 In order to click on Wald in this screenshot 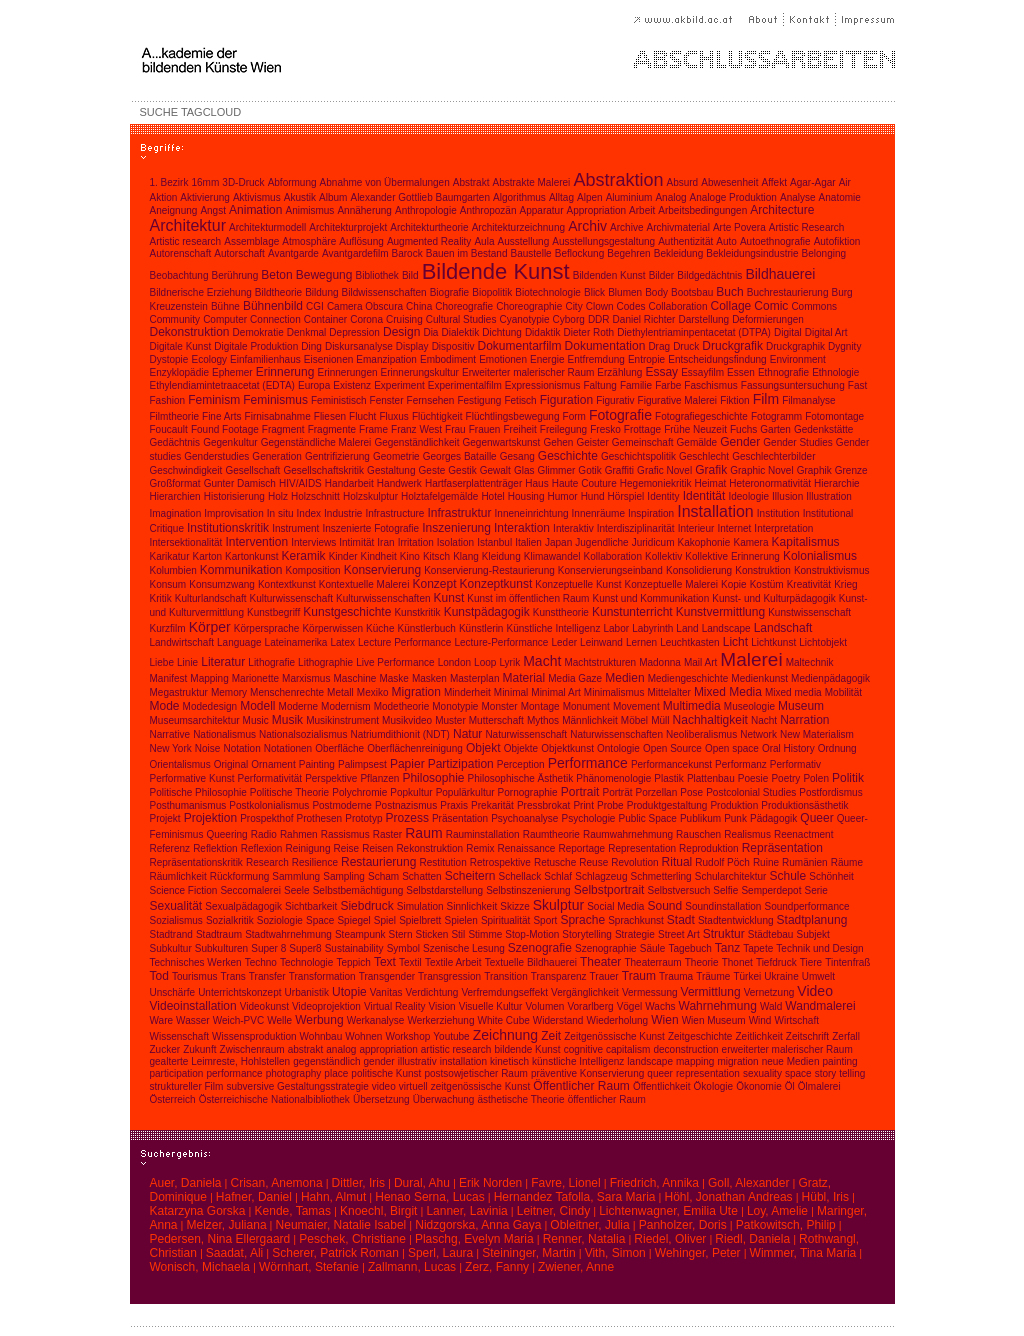, I will do `click(771, 1006)`.